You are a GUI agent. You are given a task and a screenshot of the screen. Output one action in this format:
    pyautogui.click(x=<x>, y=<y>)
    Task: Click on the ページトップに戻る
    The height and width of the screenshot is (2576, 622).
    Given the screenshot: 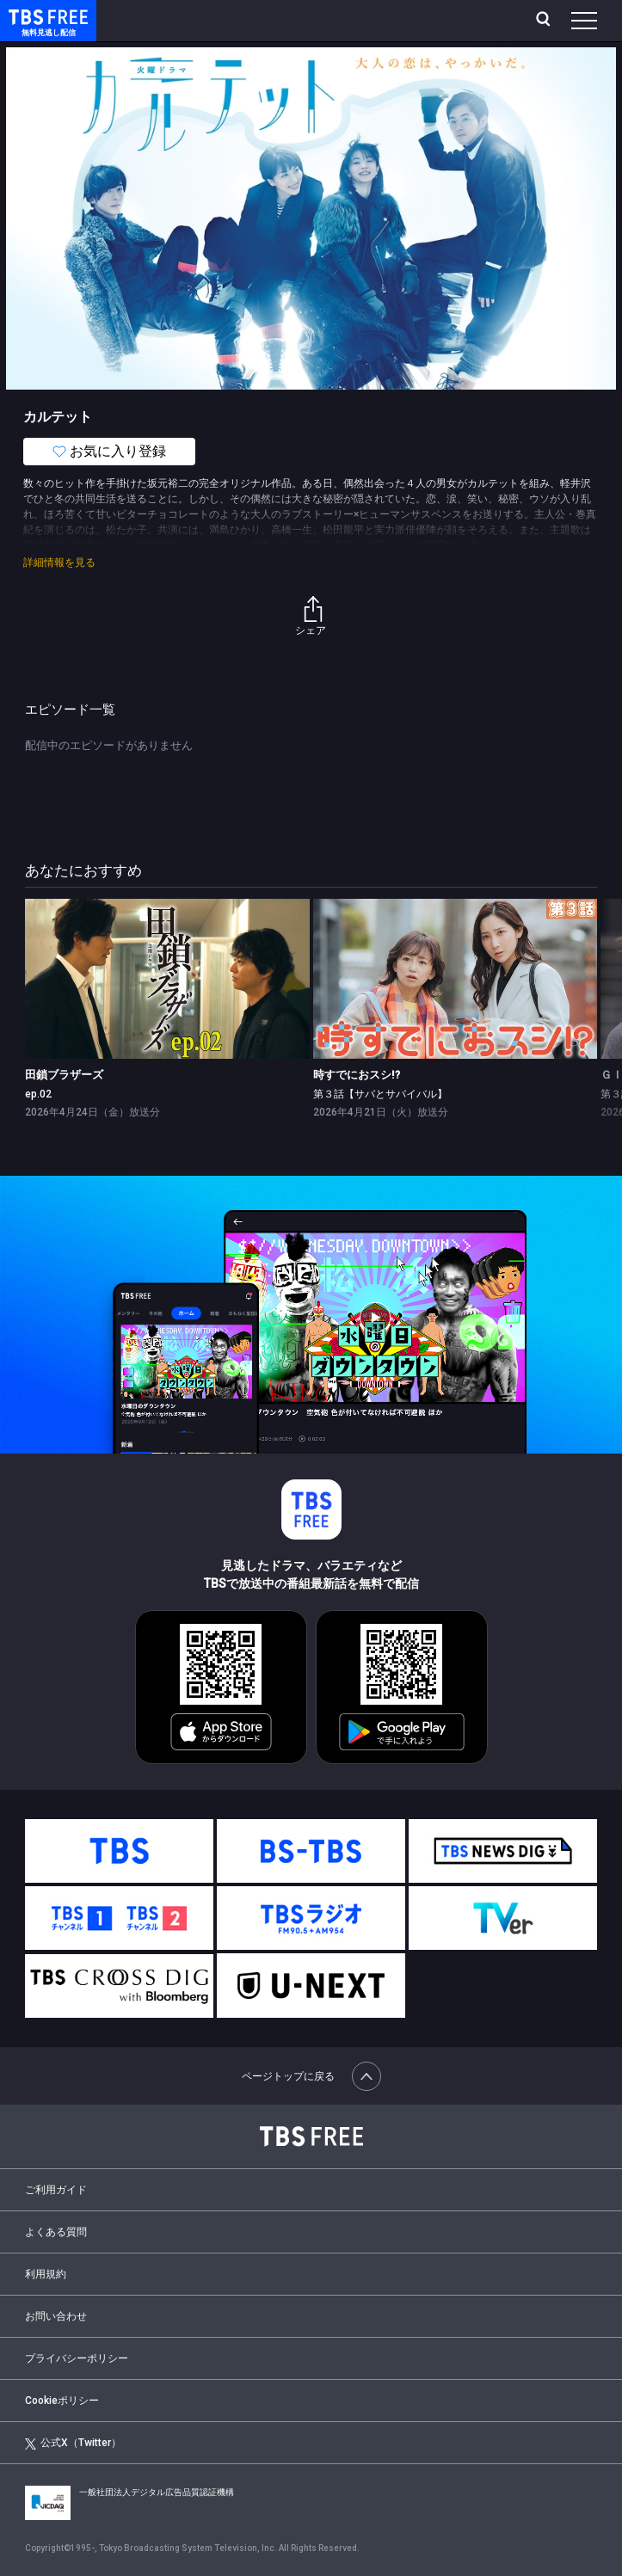 What is the action you would take?
    pyautogui.click(x=311, y=2076)
    